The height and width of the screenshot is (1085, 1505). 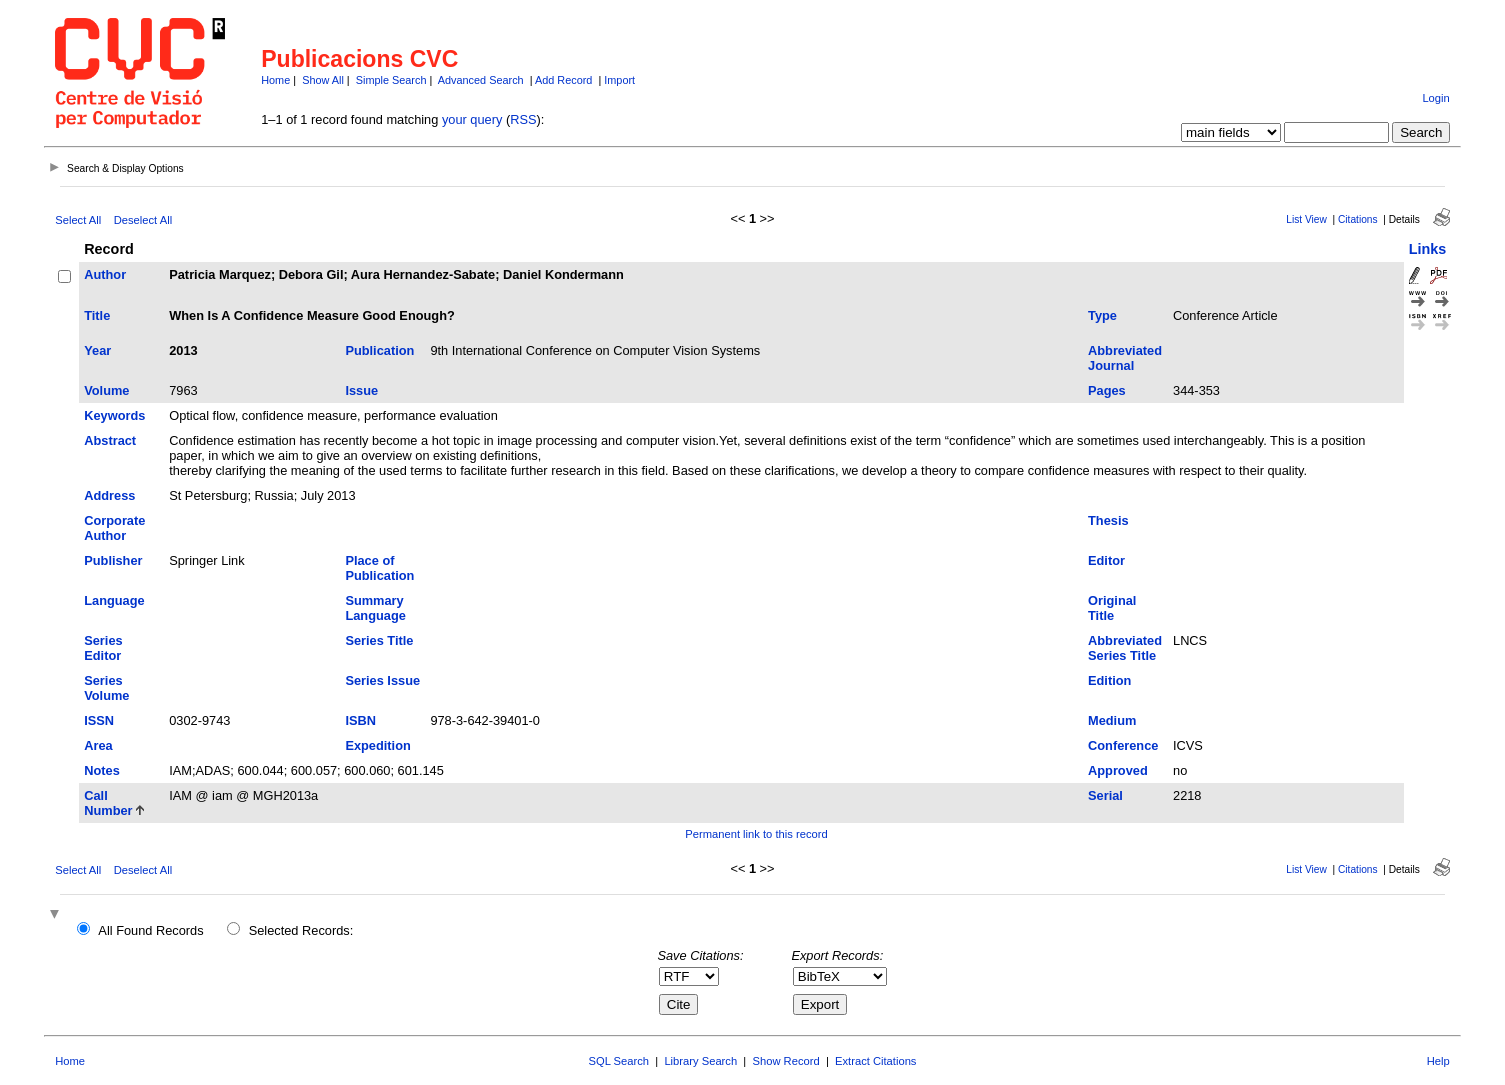 I want to click on Editor, so click(x=1106, y=560).